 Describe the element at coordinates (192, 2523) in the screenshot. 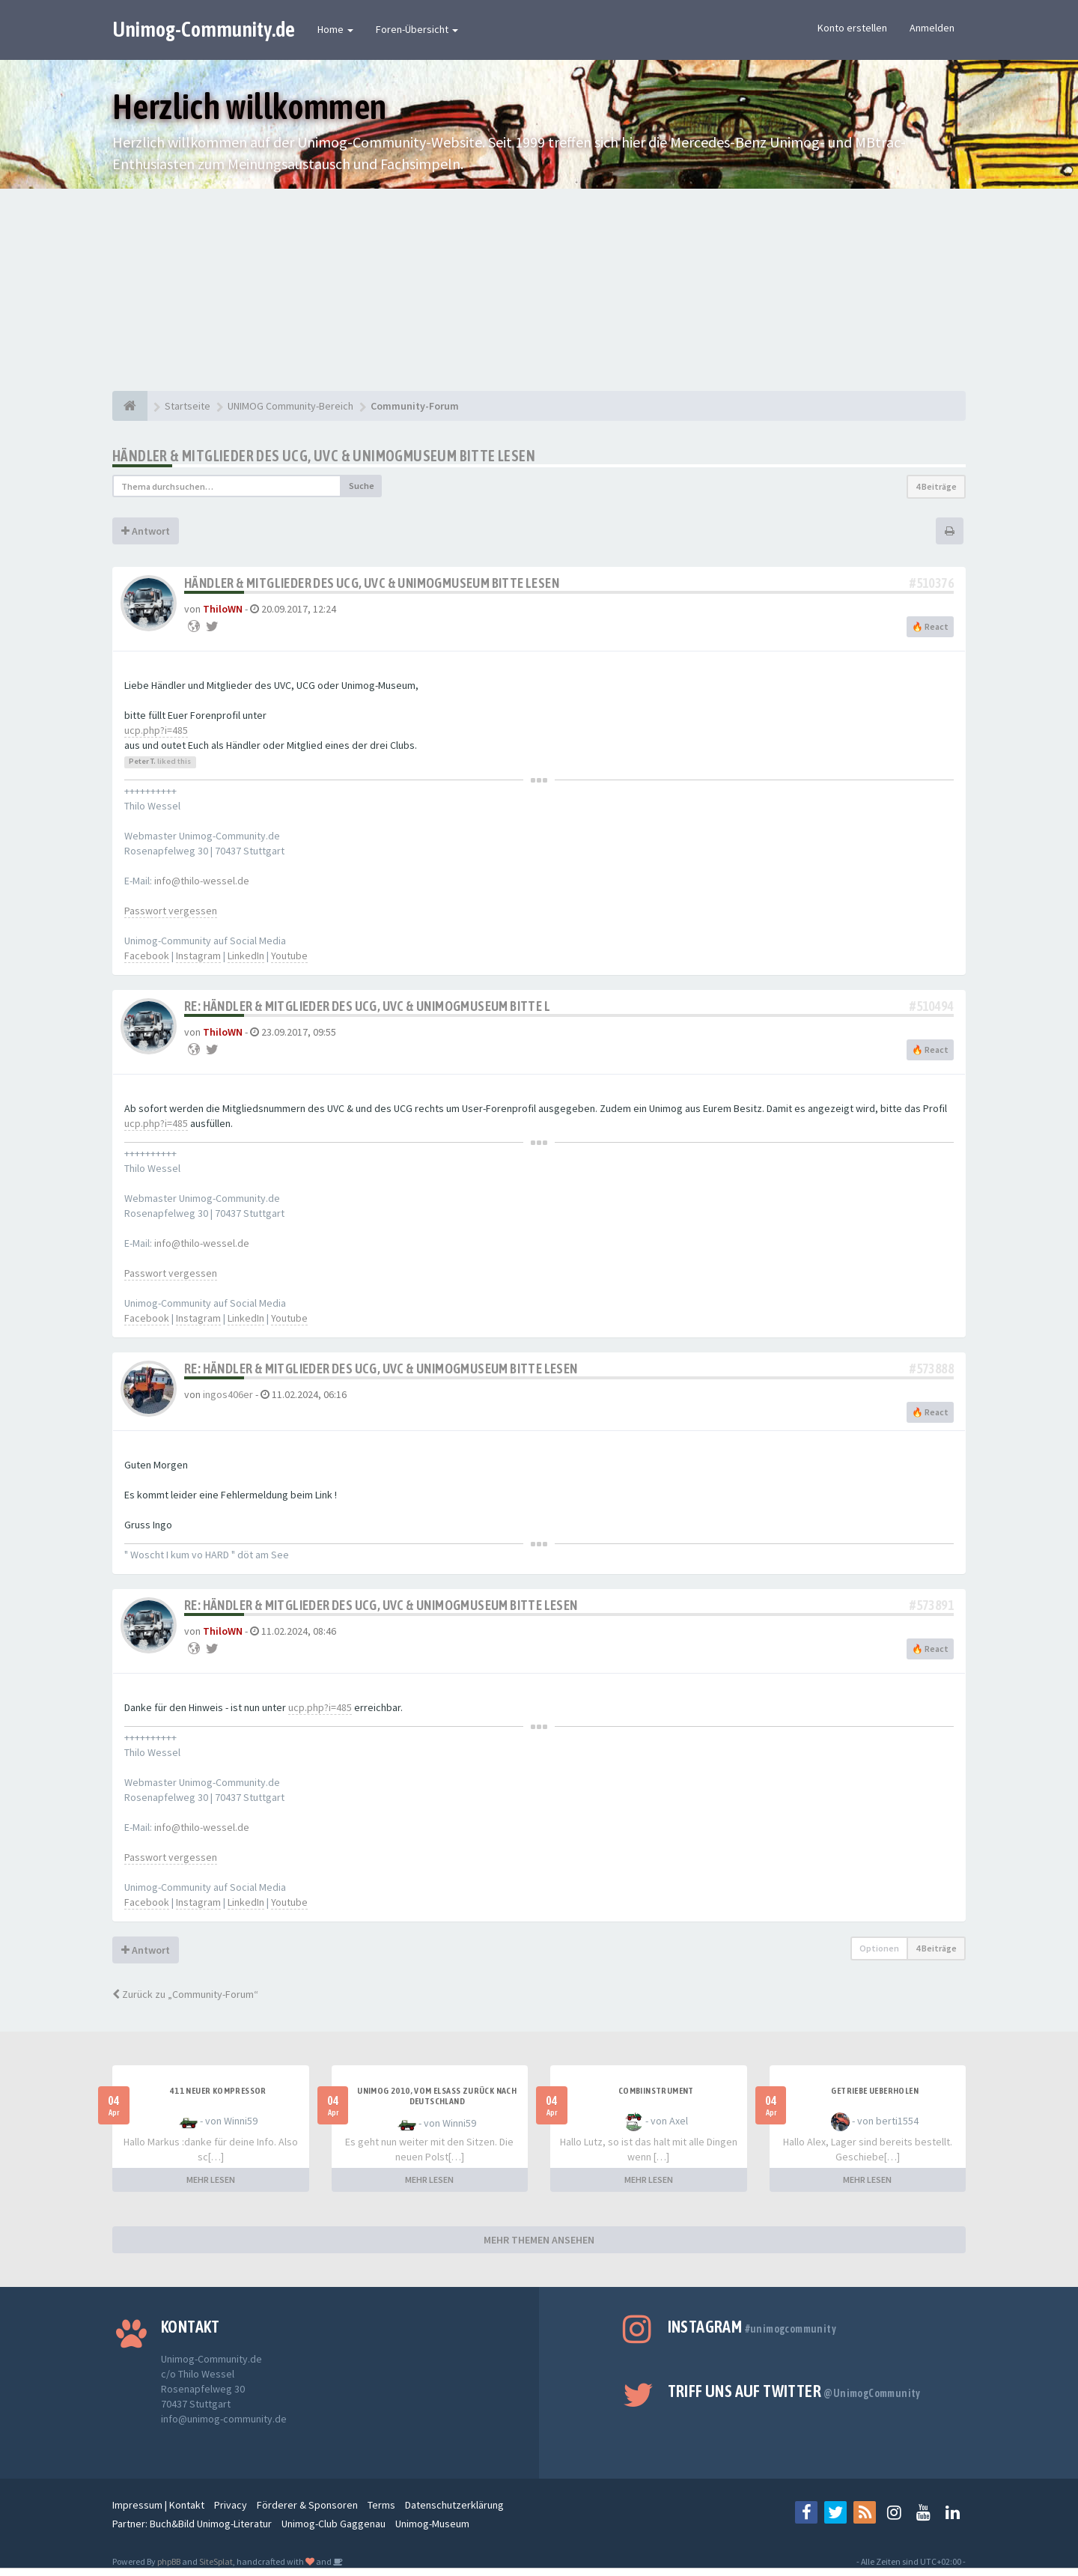

I see `Partner: Buch&Bild Unimog-Literatur` at that location.